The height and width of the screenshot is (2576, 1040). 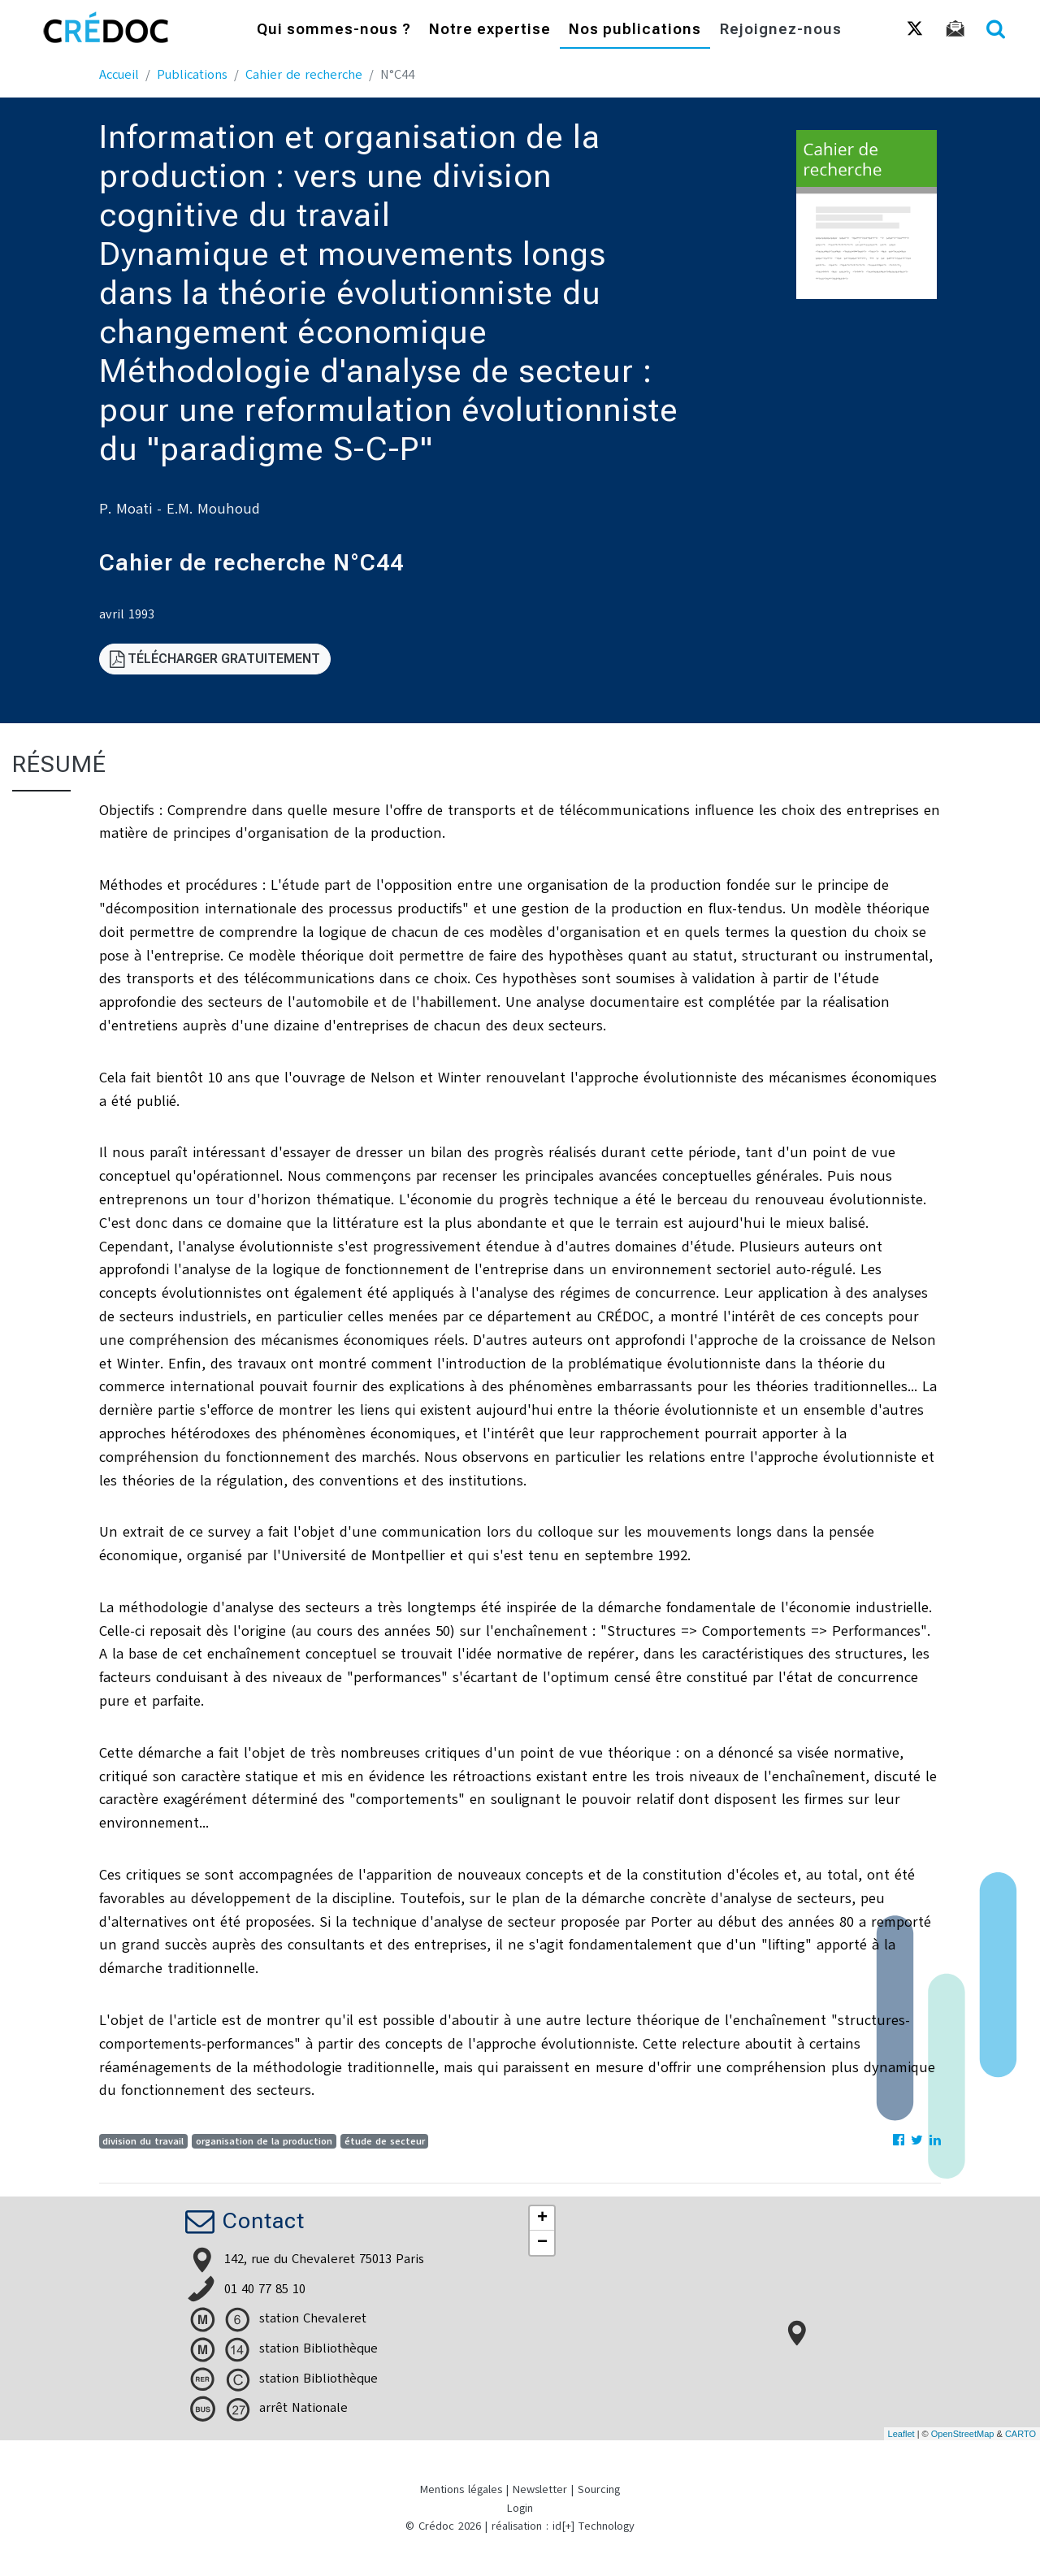 What do you see at coordinates (490, 30) in the screenshot?
I see `Notre expertise` at bounding box center [490, 30].